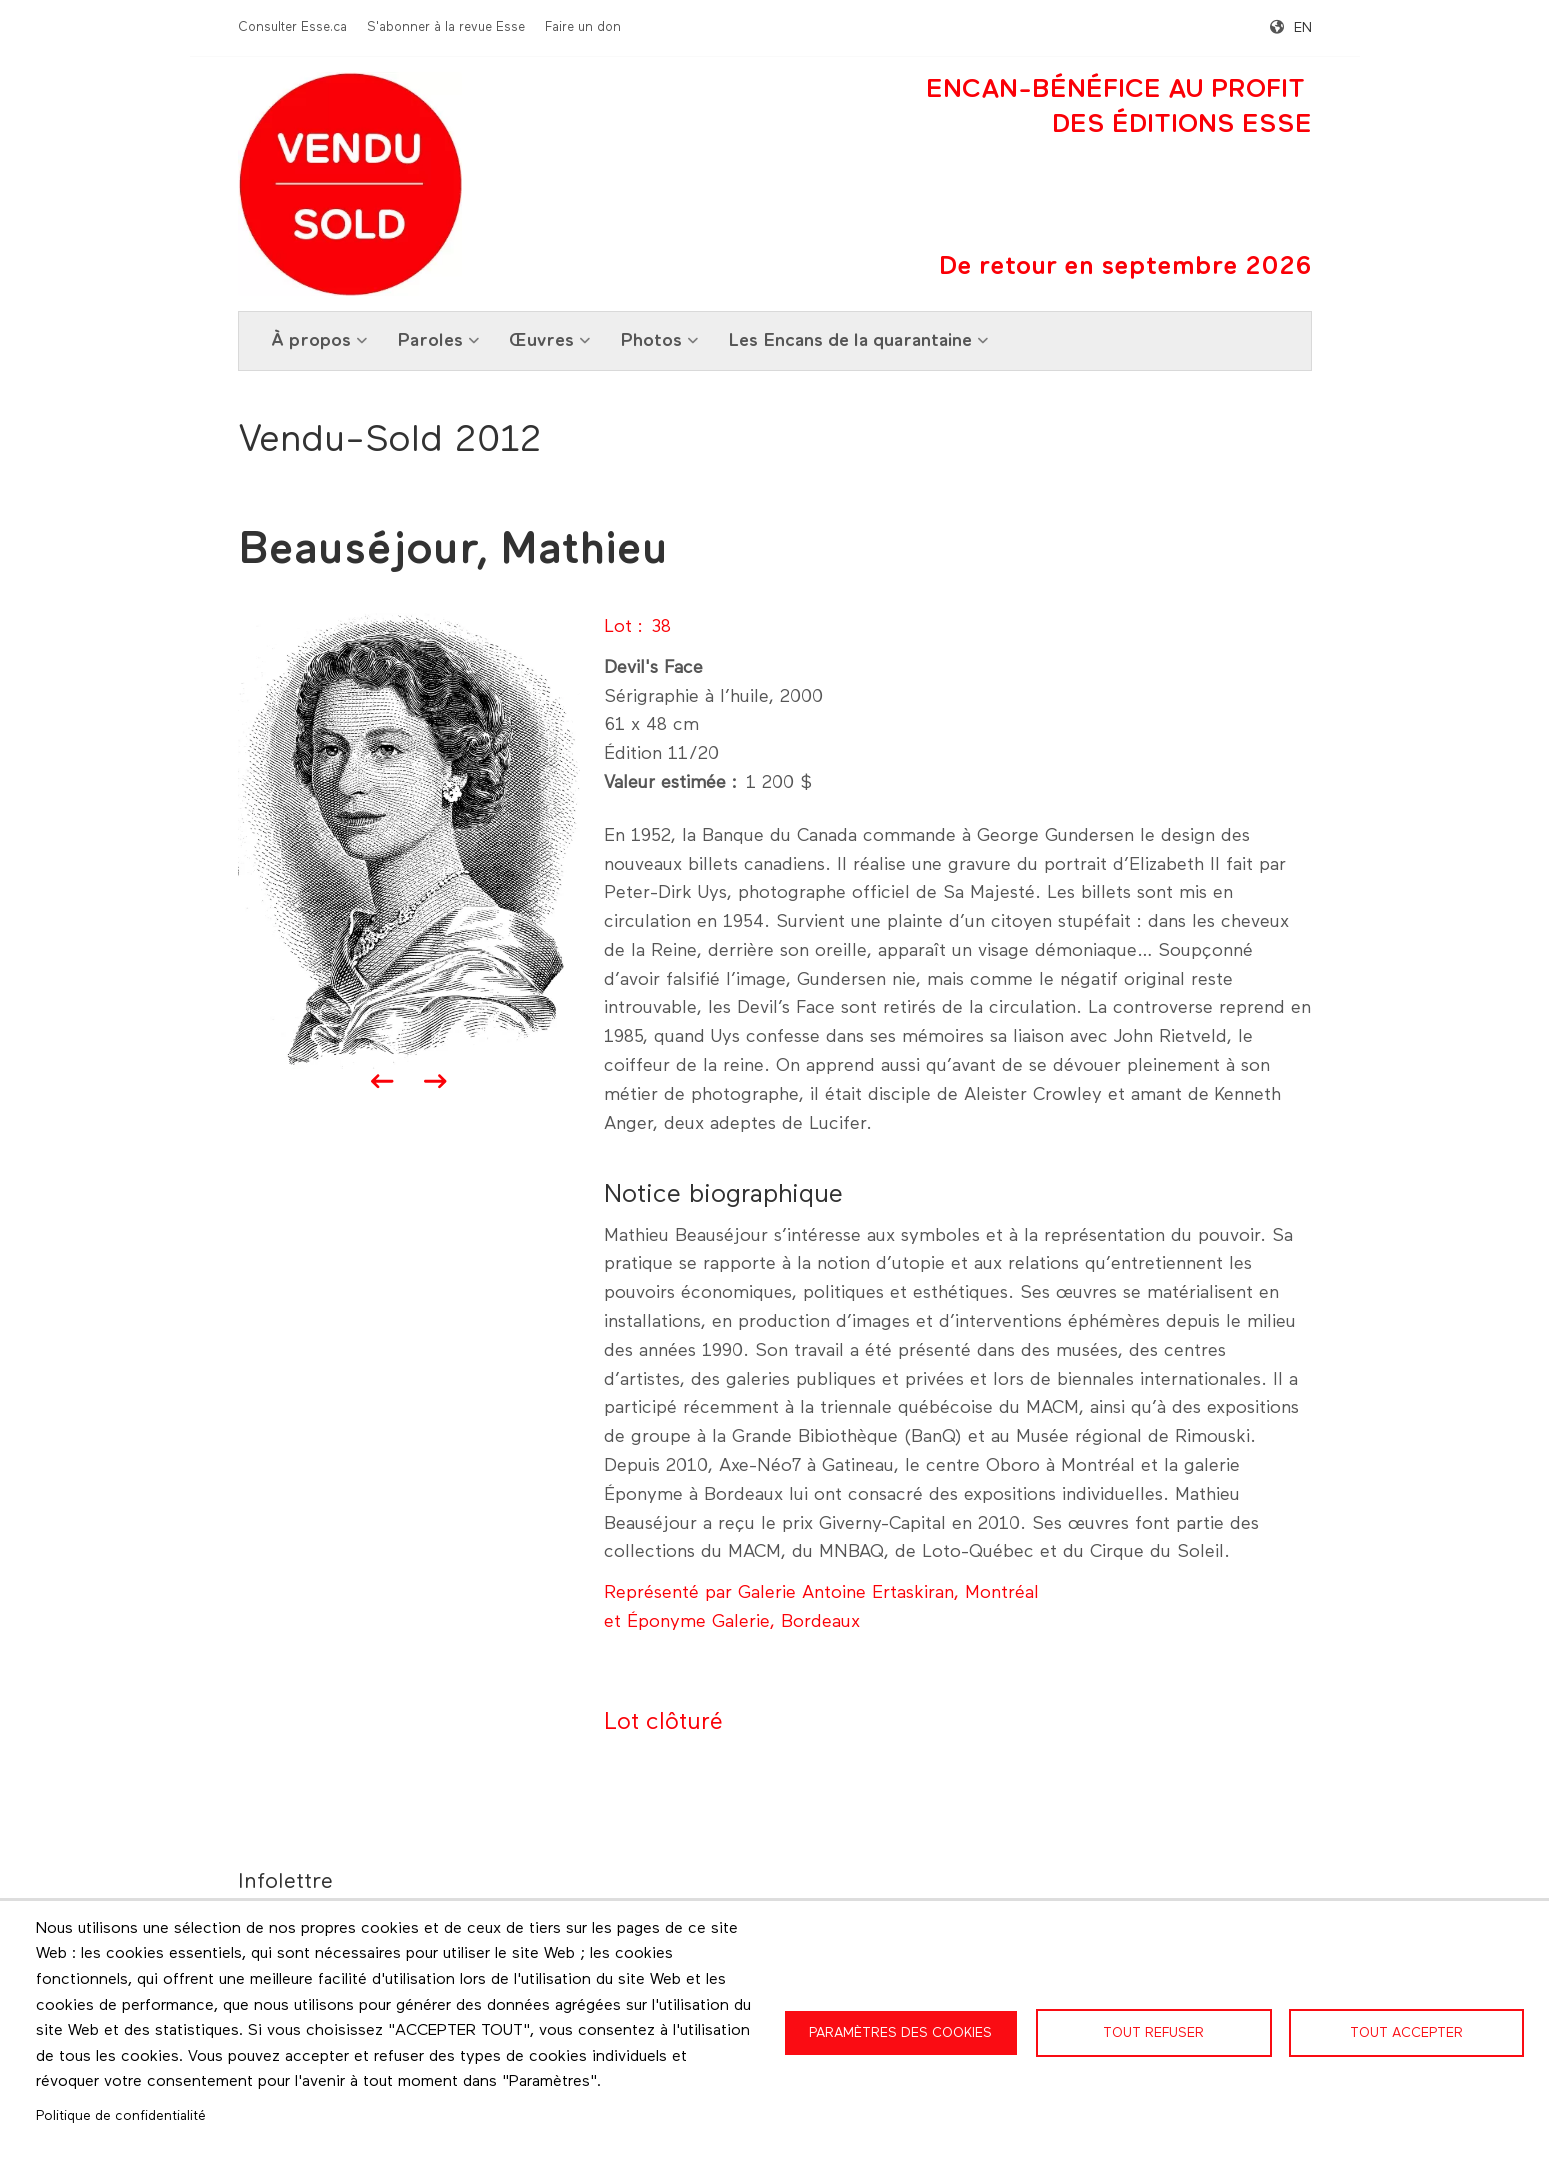  I want to click on en, so click(1303, 28).